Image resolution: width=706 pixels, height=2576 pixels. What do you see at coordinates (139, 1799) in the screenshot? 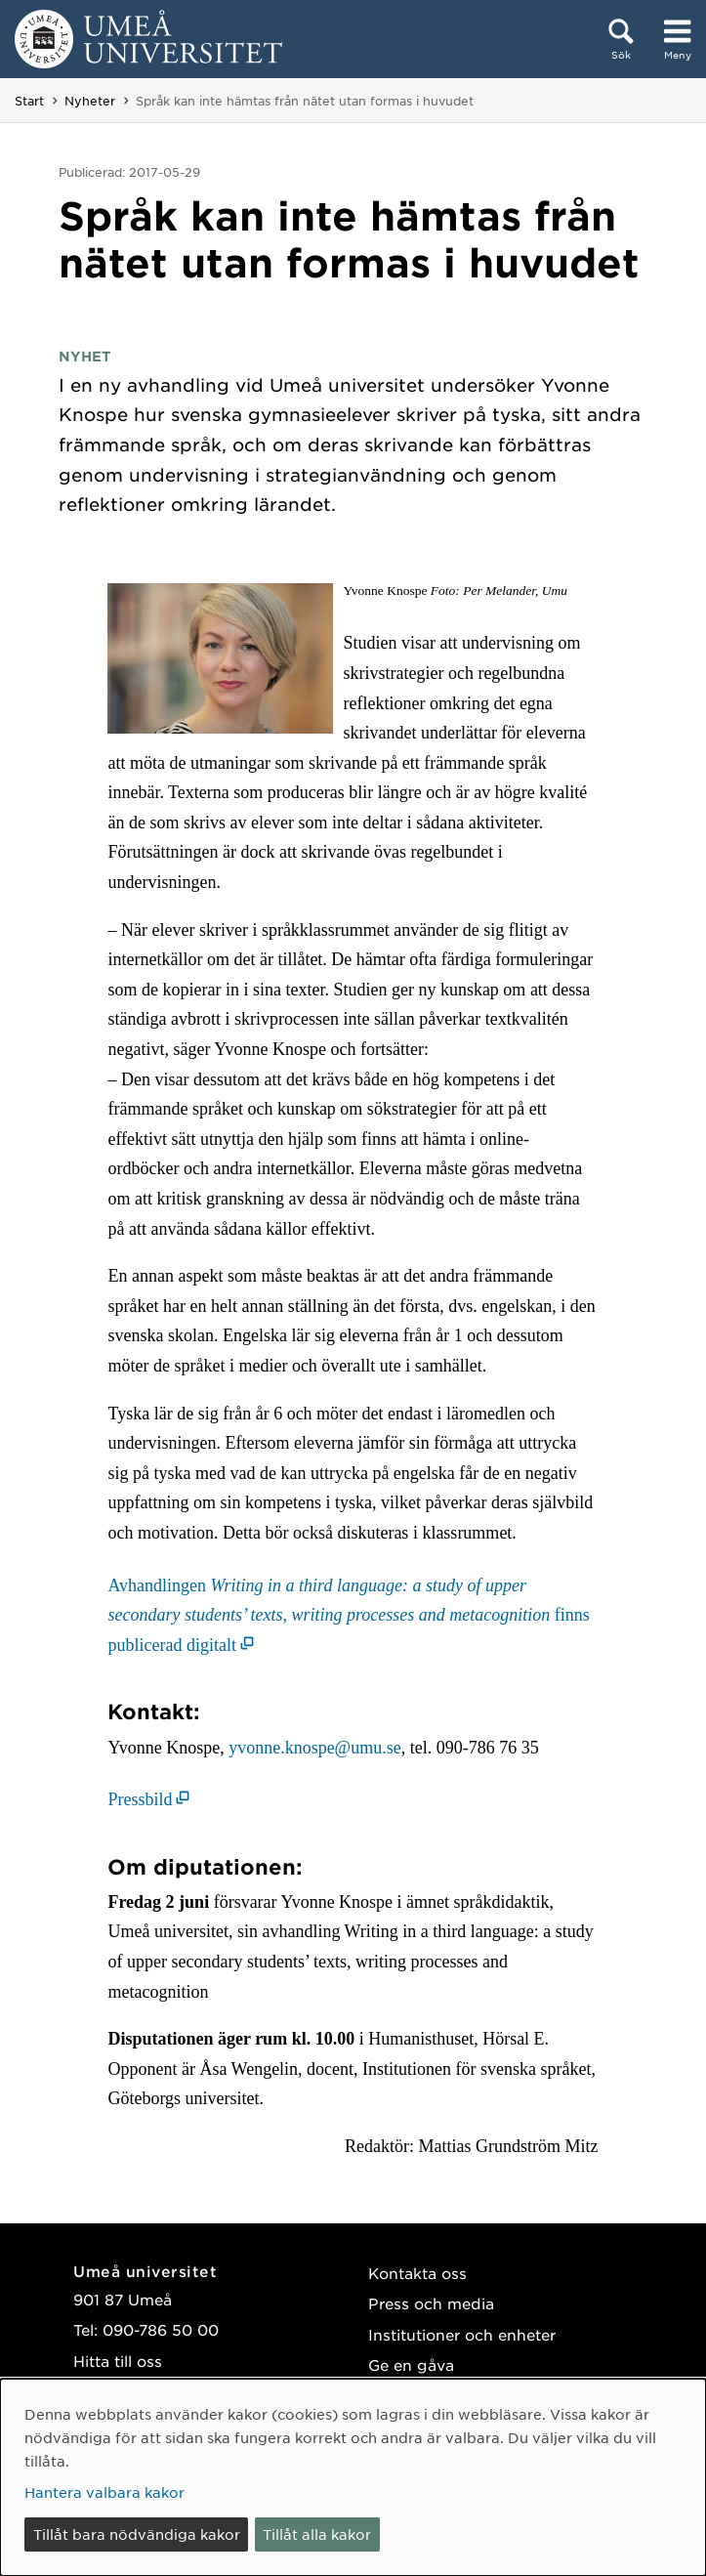
I see `Pressbild [Pressbild (öppnas i nytt fönster)]` at bounding box center [139, 1799].